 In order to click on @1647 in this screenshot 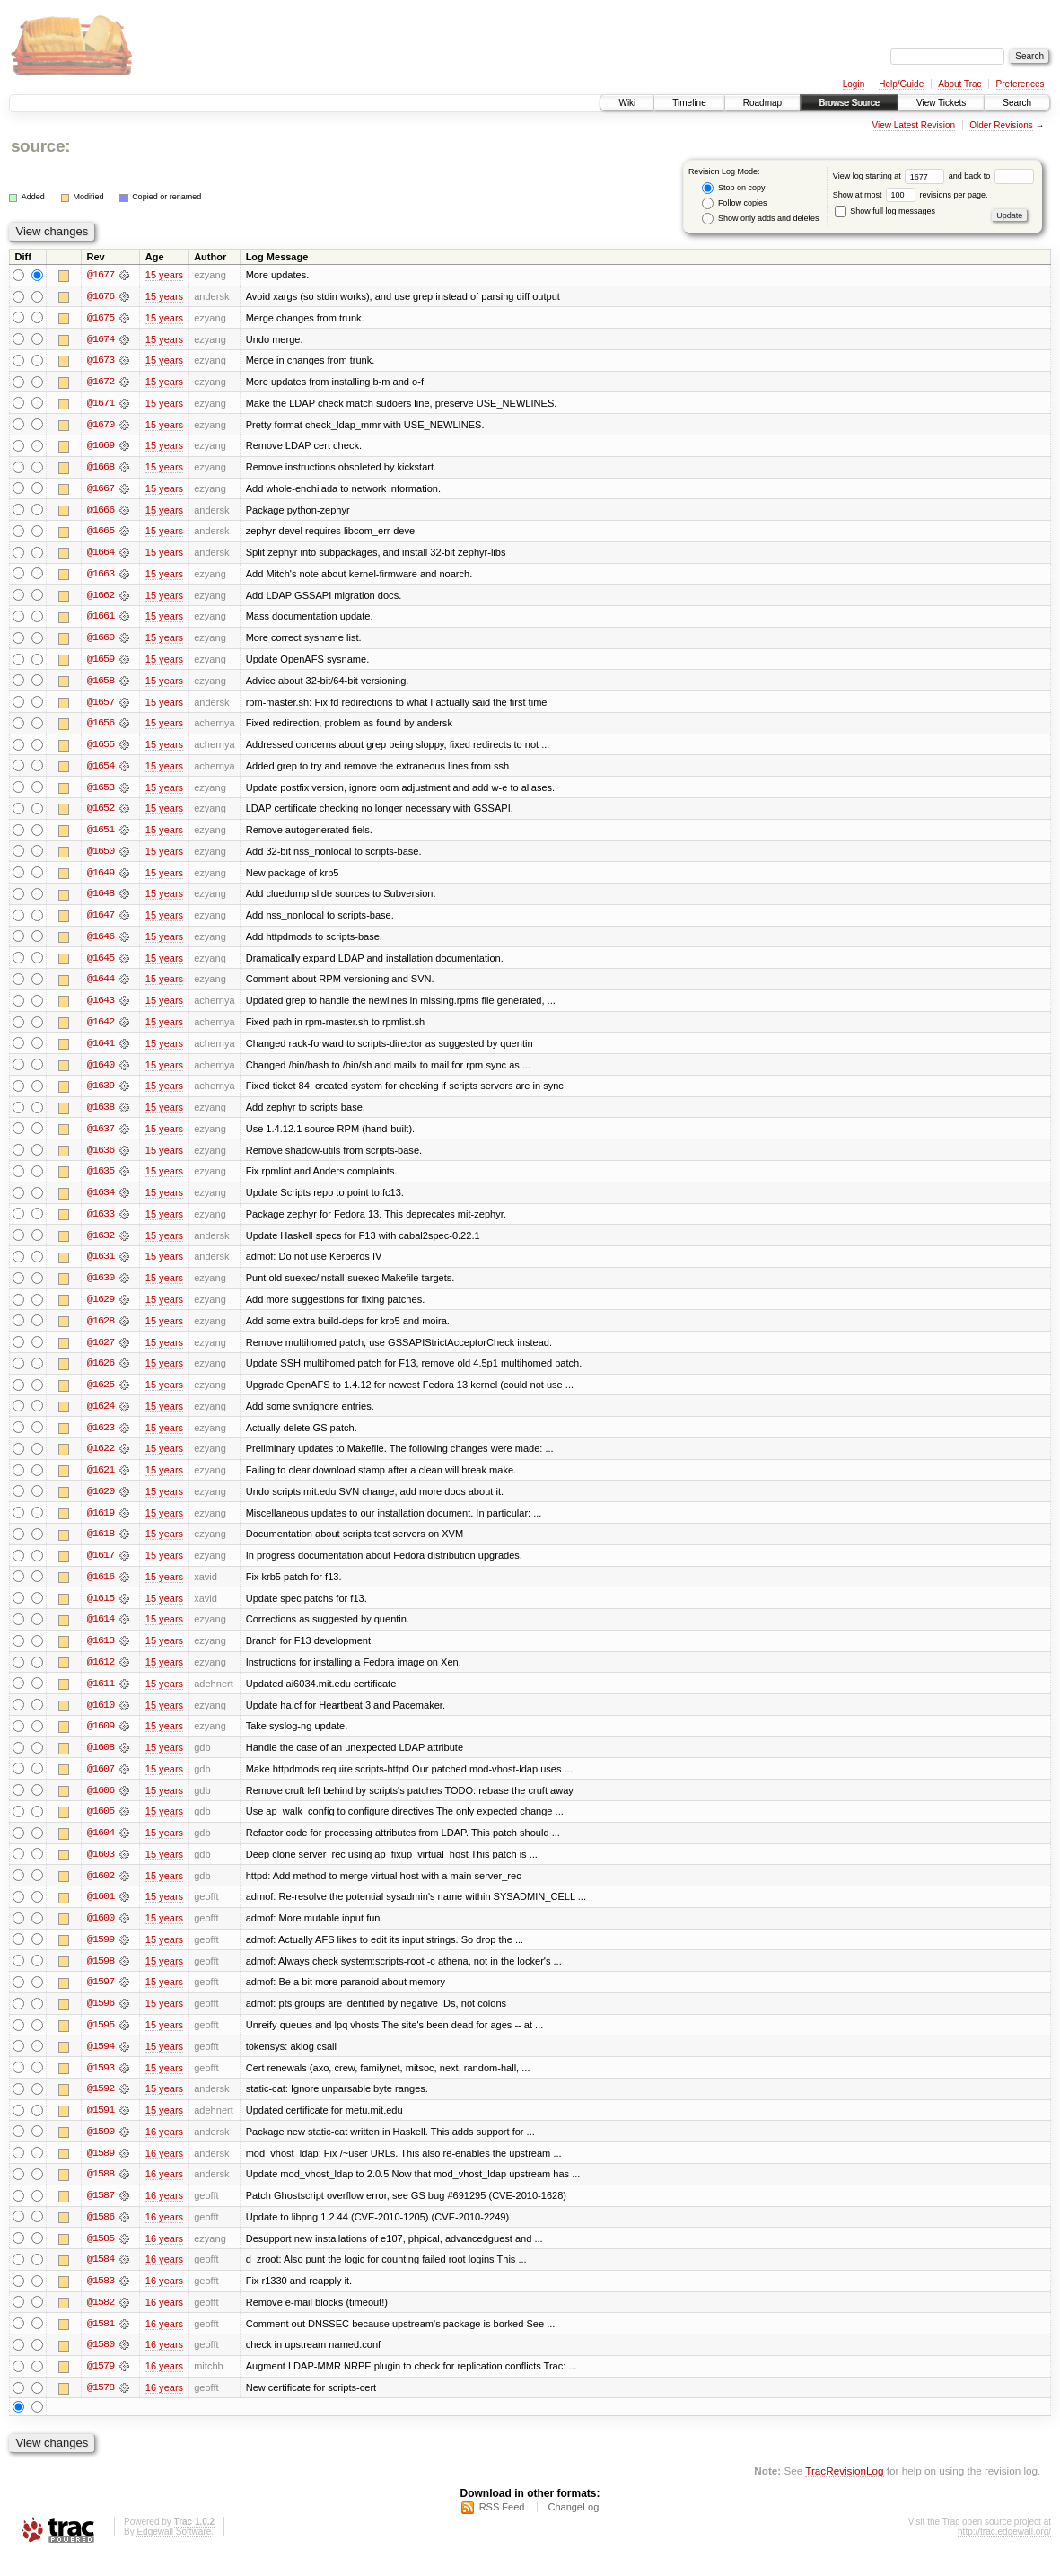, I will do `click(100, 921)`.